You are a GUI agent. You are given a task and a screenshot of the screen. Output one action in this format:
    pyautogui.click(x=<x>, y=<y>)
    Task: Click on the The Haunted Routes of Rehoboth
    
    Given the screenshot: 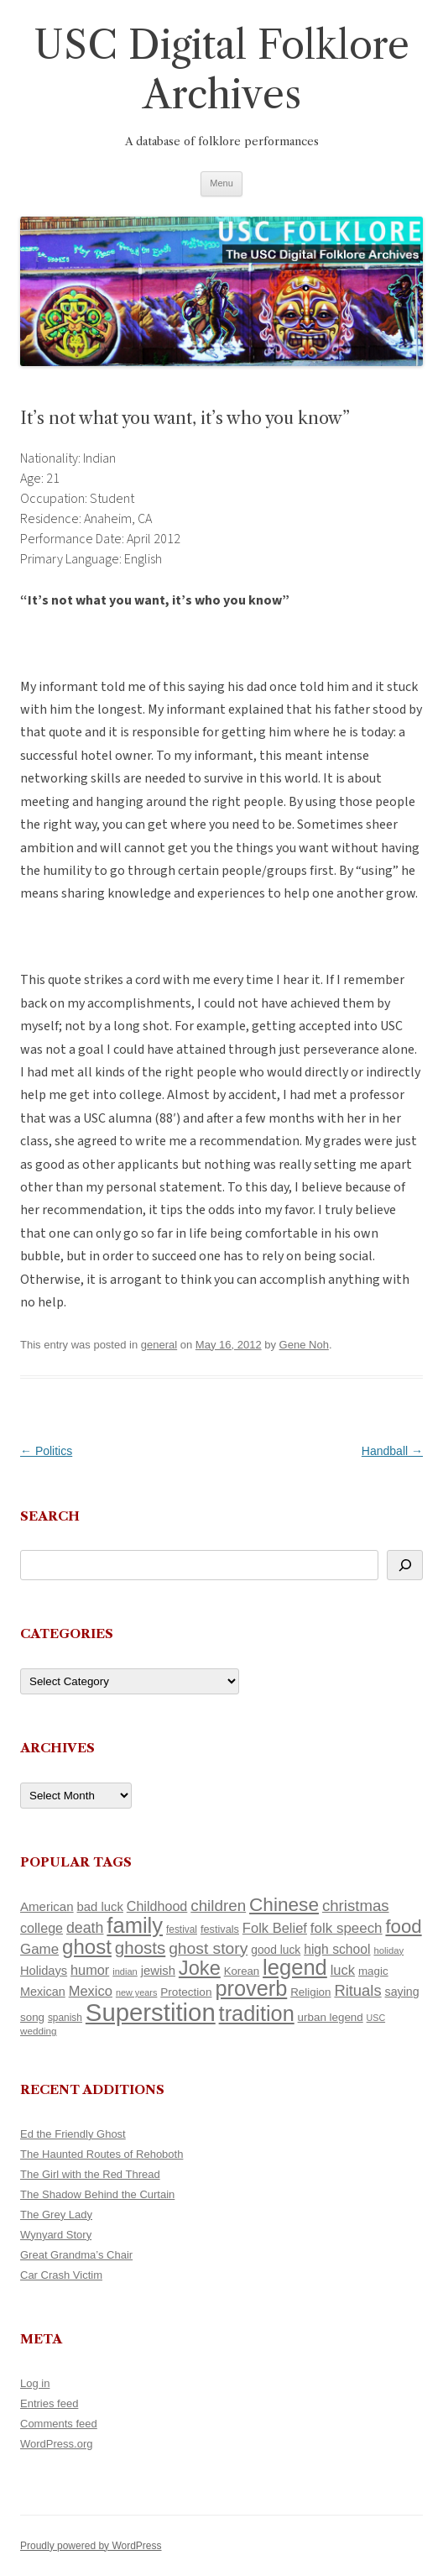 What is the action you would take?
    pyautogui.click(x=101, y=2154)
    